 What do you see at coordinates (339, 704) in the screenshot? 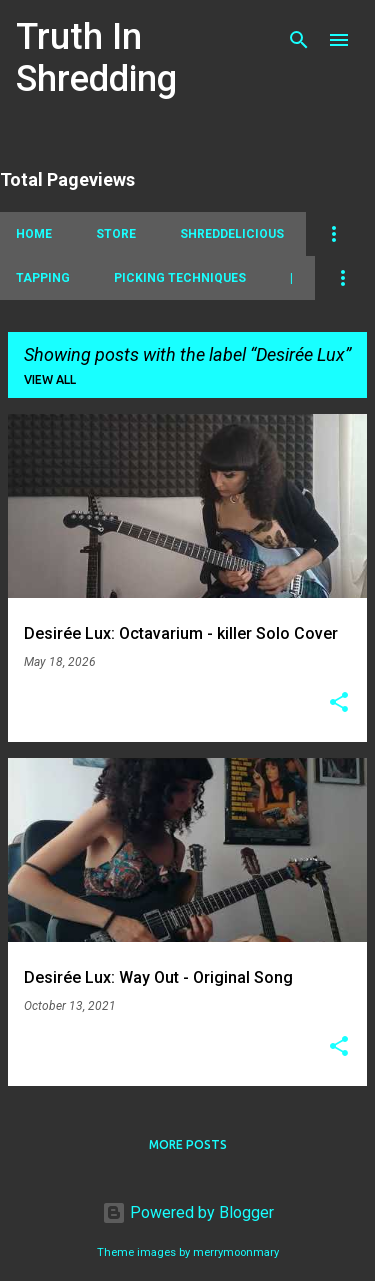
I see `[button]` at bounding box center [339, 704].